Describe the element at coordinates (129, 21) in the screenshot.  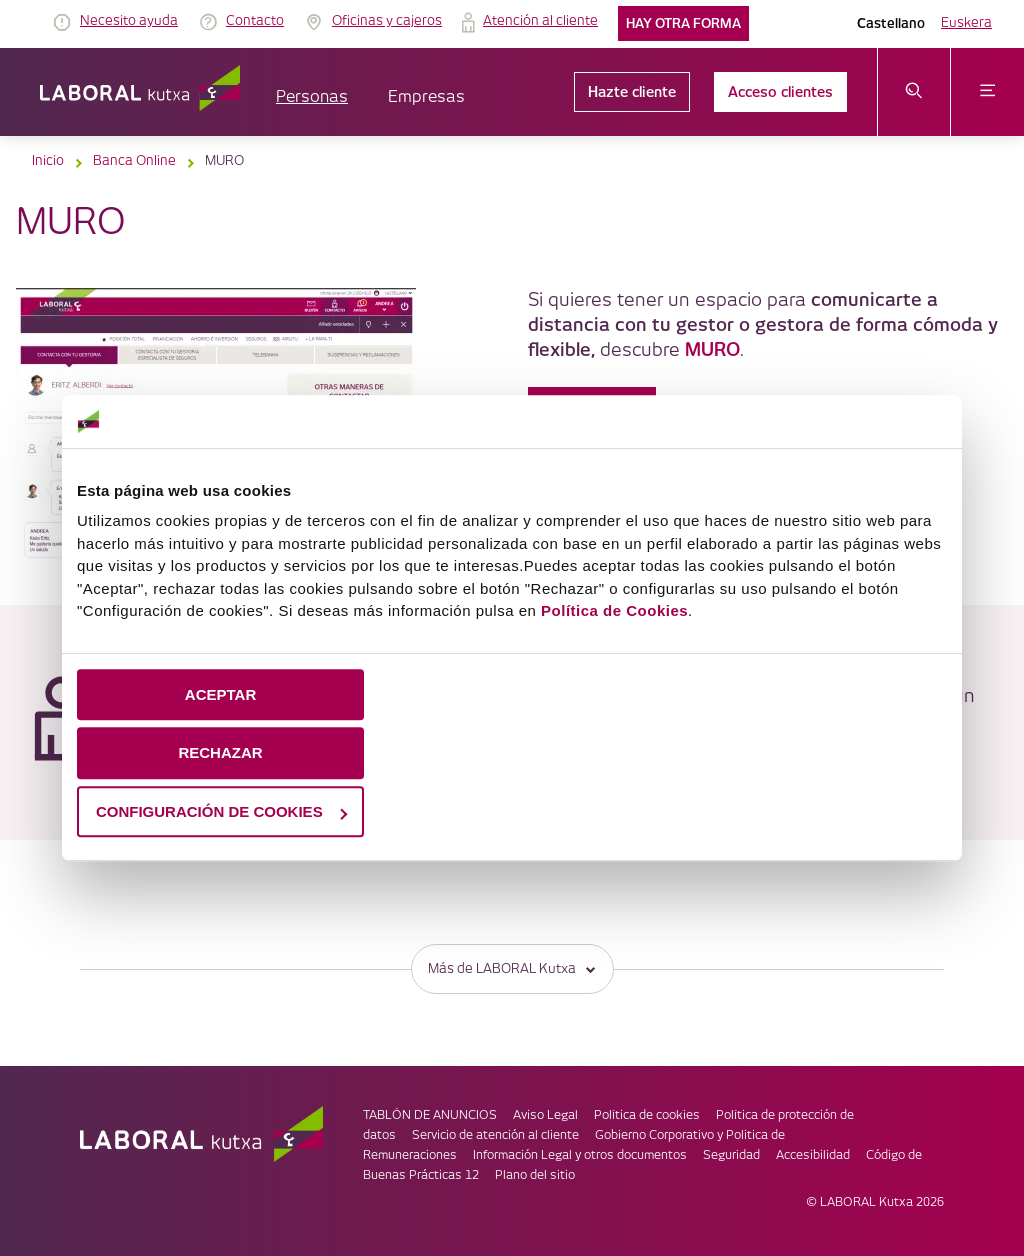
I see `Necesito ayuda [link]` at that location.